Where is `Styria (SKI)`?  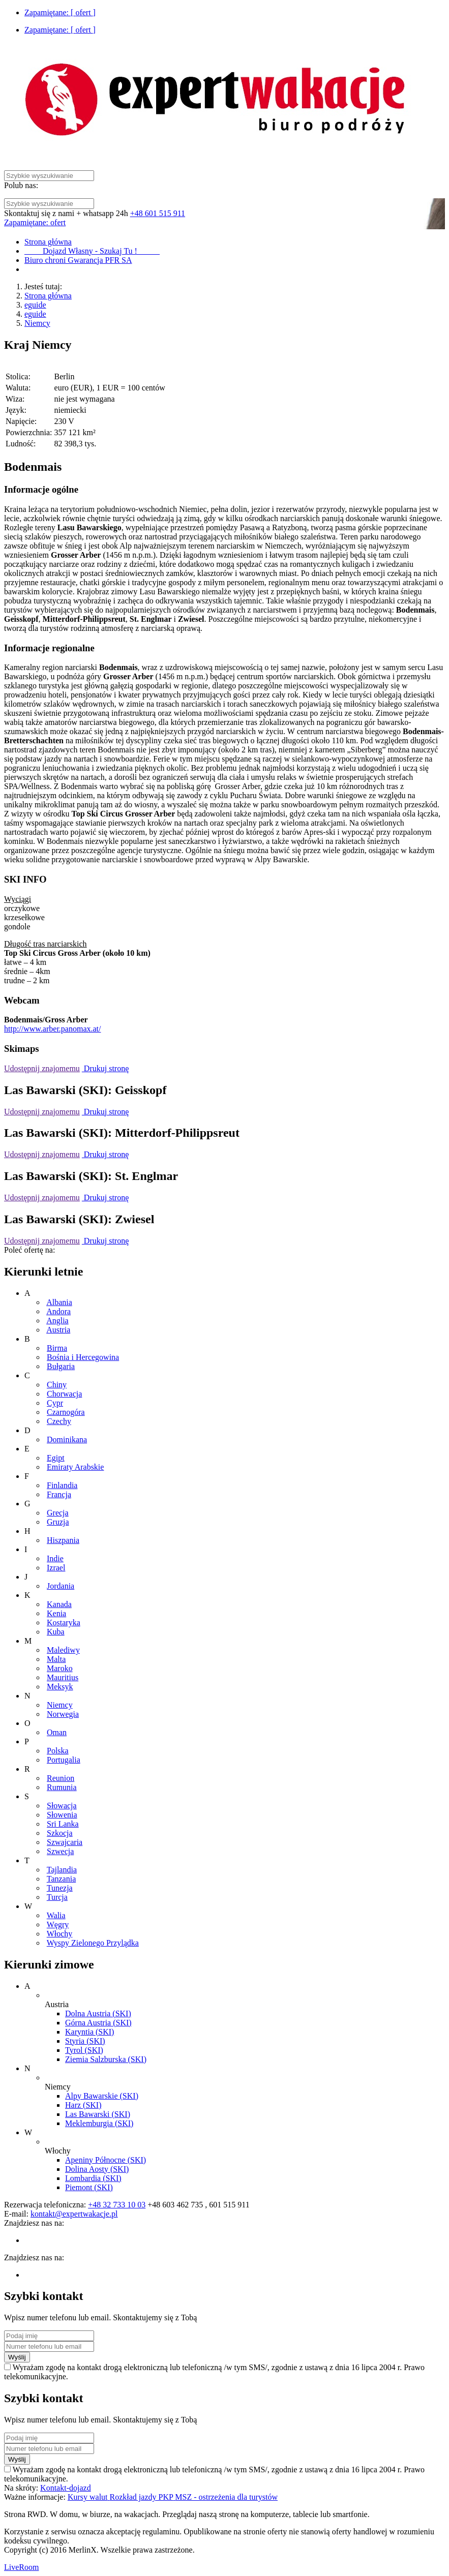
Styria (SKI) is located at coordinates (85, 2041).